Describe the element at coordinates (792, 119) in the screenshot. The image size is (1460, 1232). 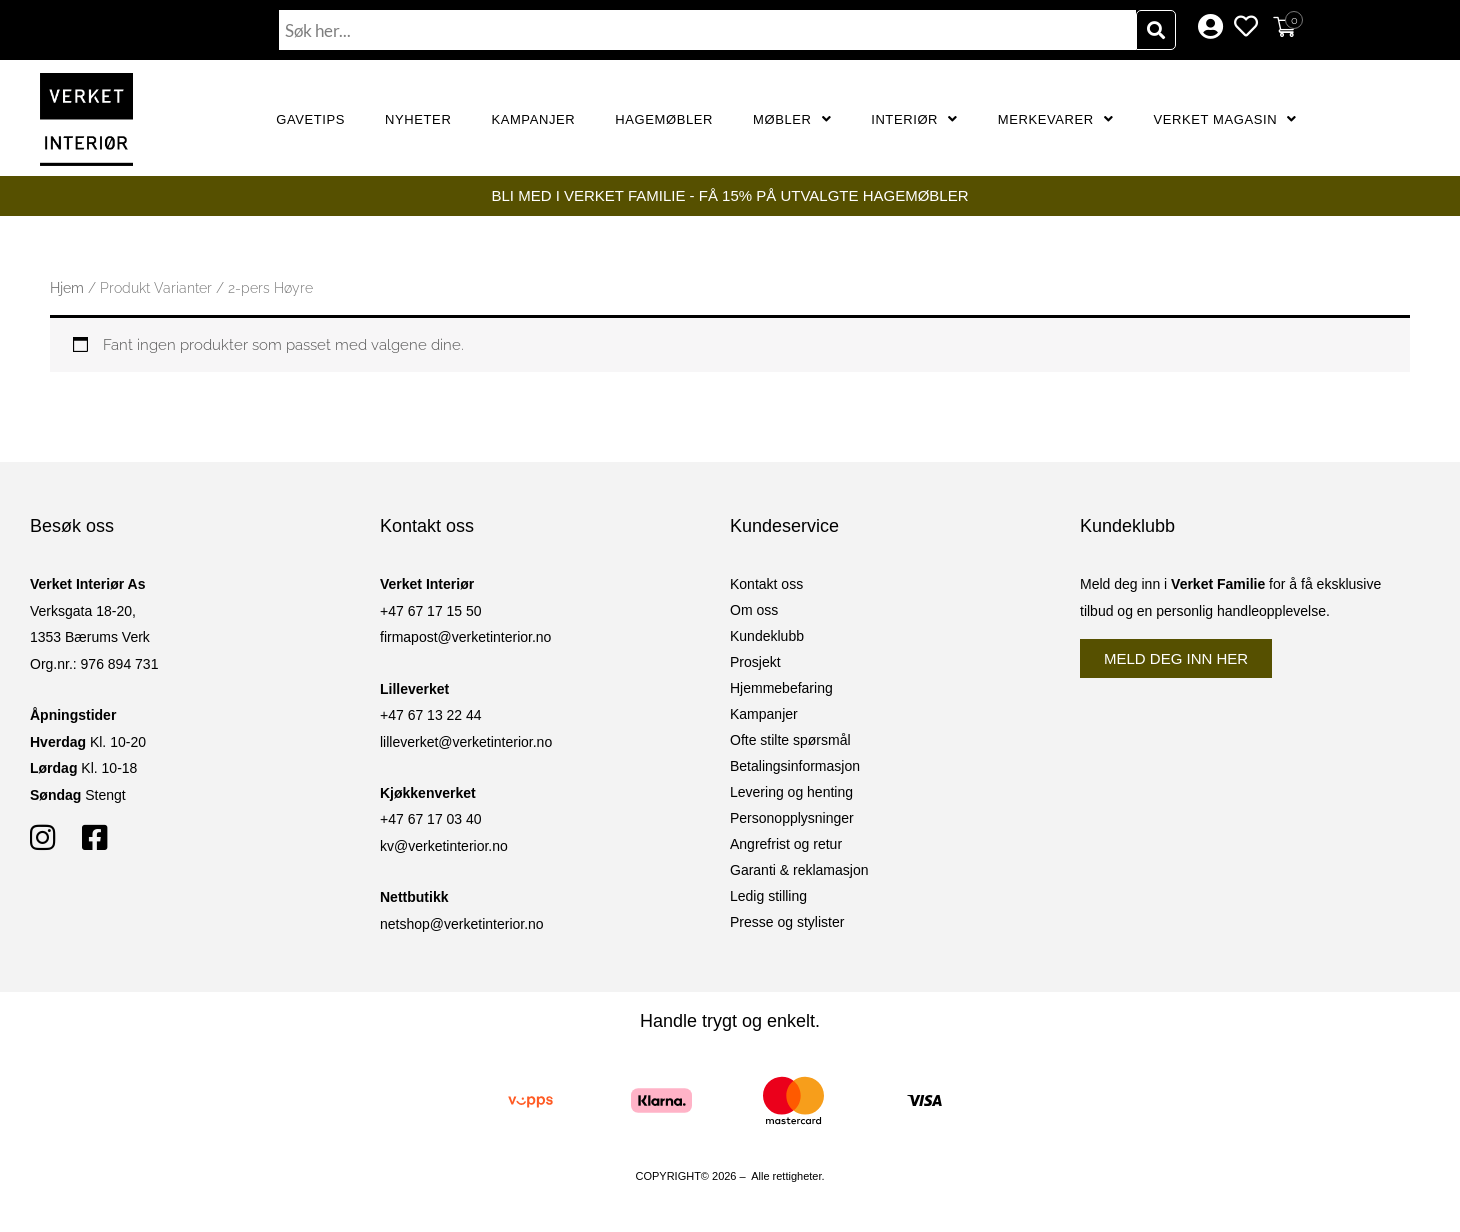
I see `Møbler` at that location.